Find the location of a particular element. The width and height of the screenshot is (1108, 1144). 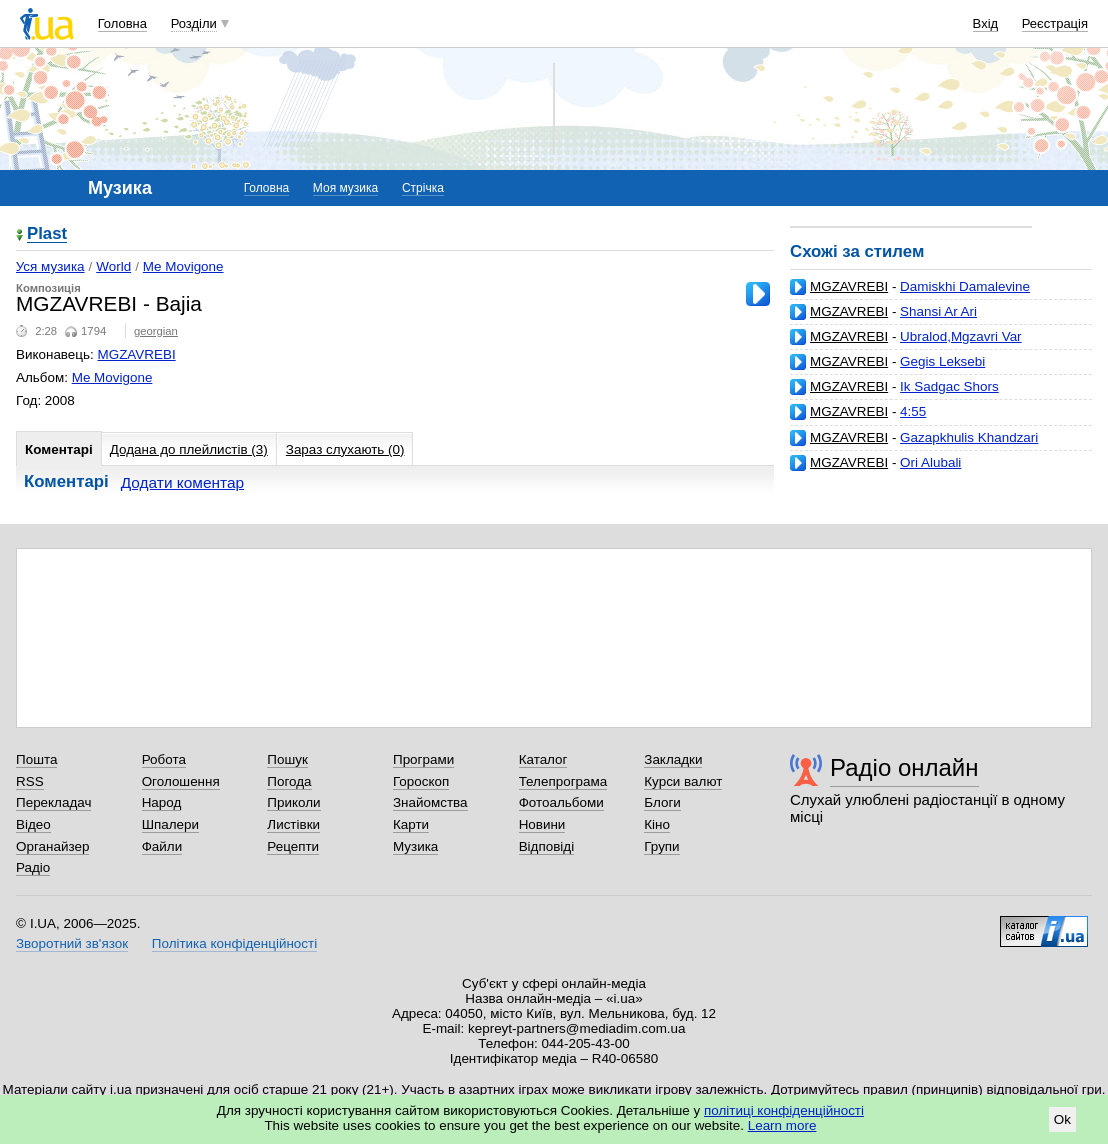

Органайзер is located at coordinates (52, 846).